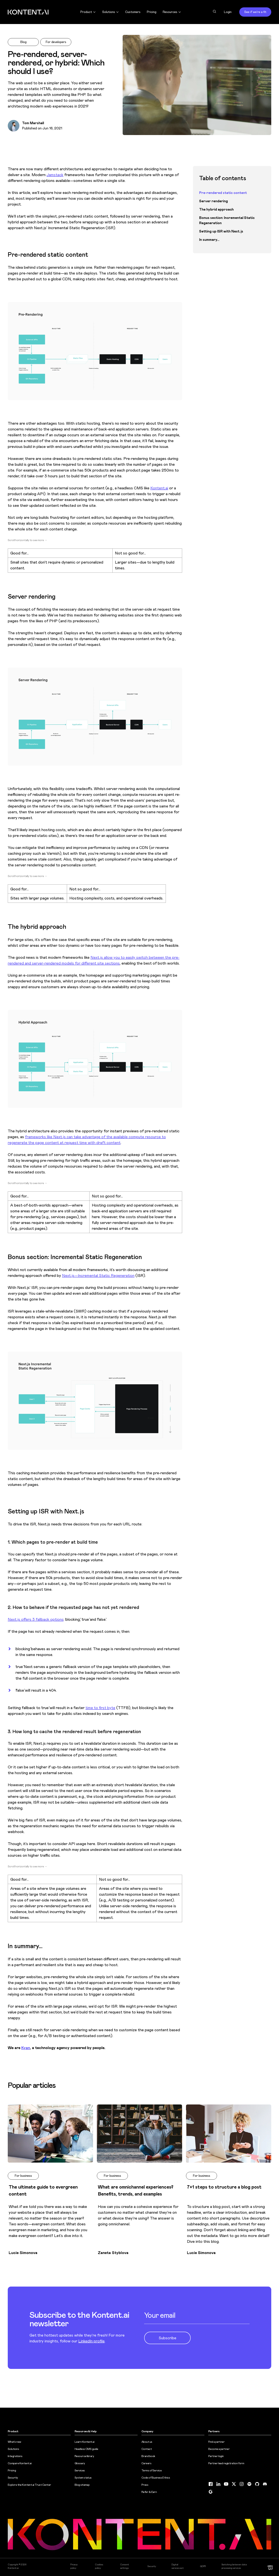 The height and width of the screenshot is (2576, 279). I want to click on Brand book, so click(148, 2456).